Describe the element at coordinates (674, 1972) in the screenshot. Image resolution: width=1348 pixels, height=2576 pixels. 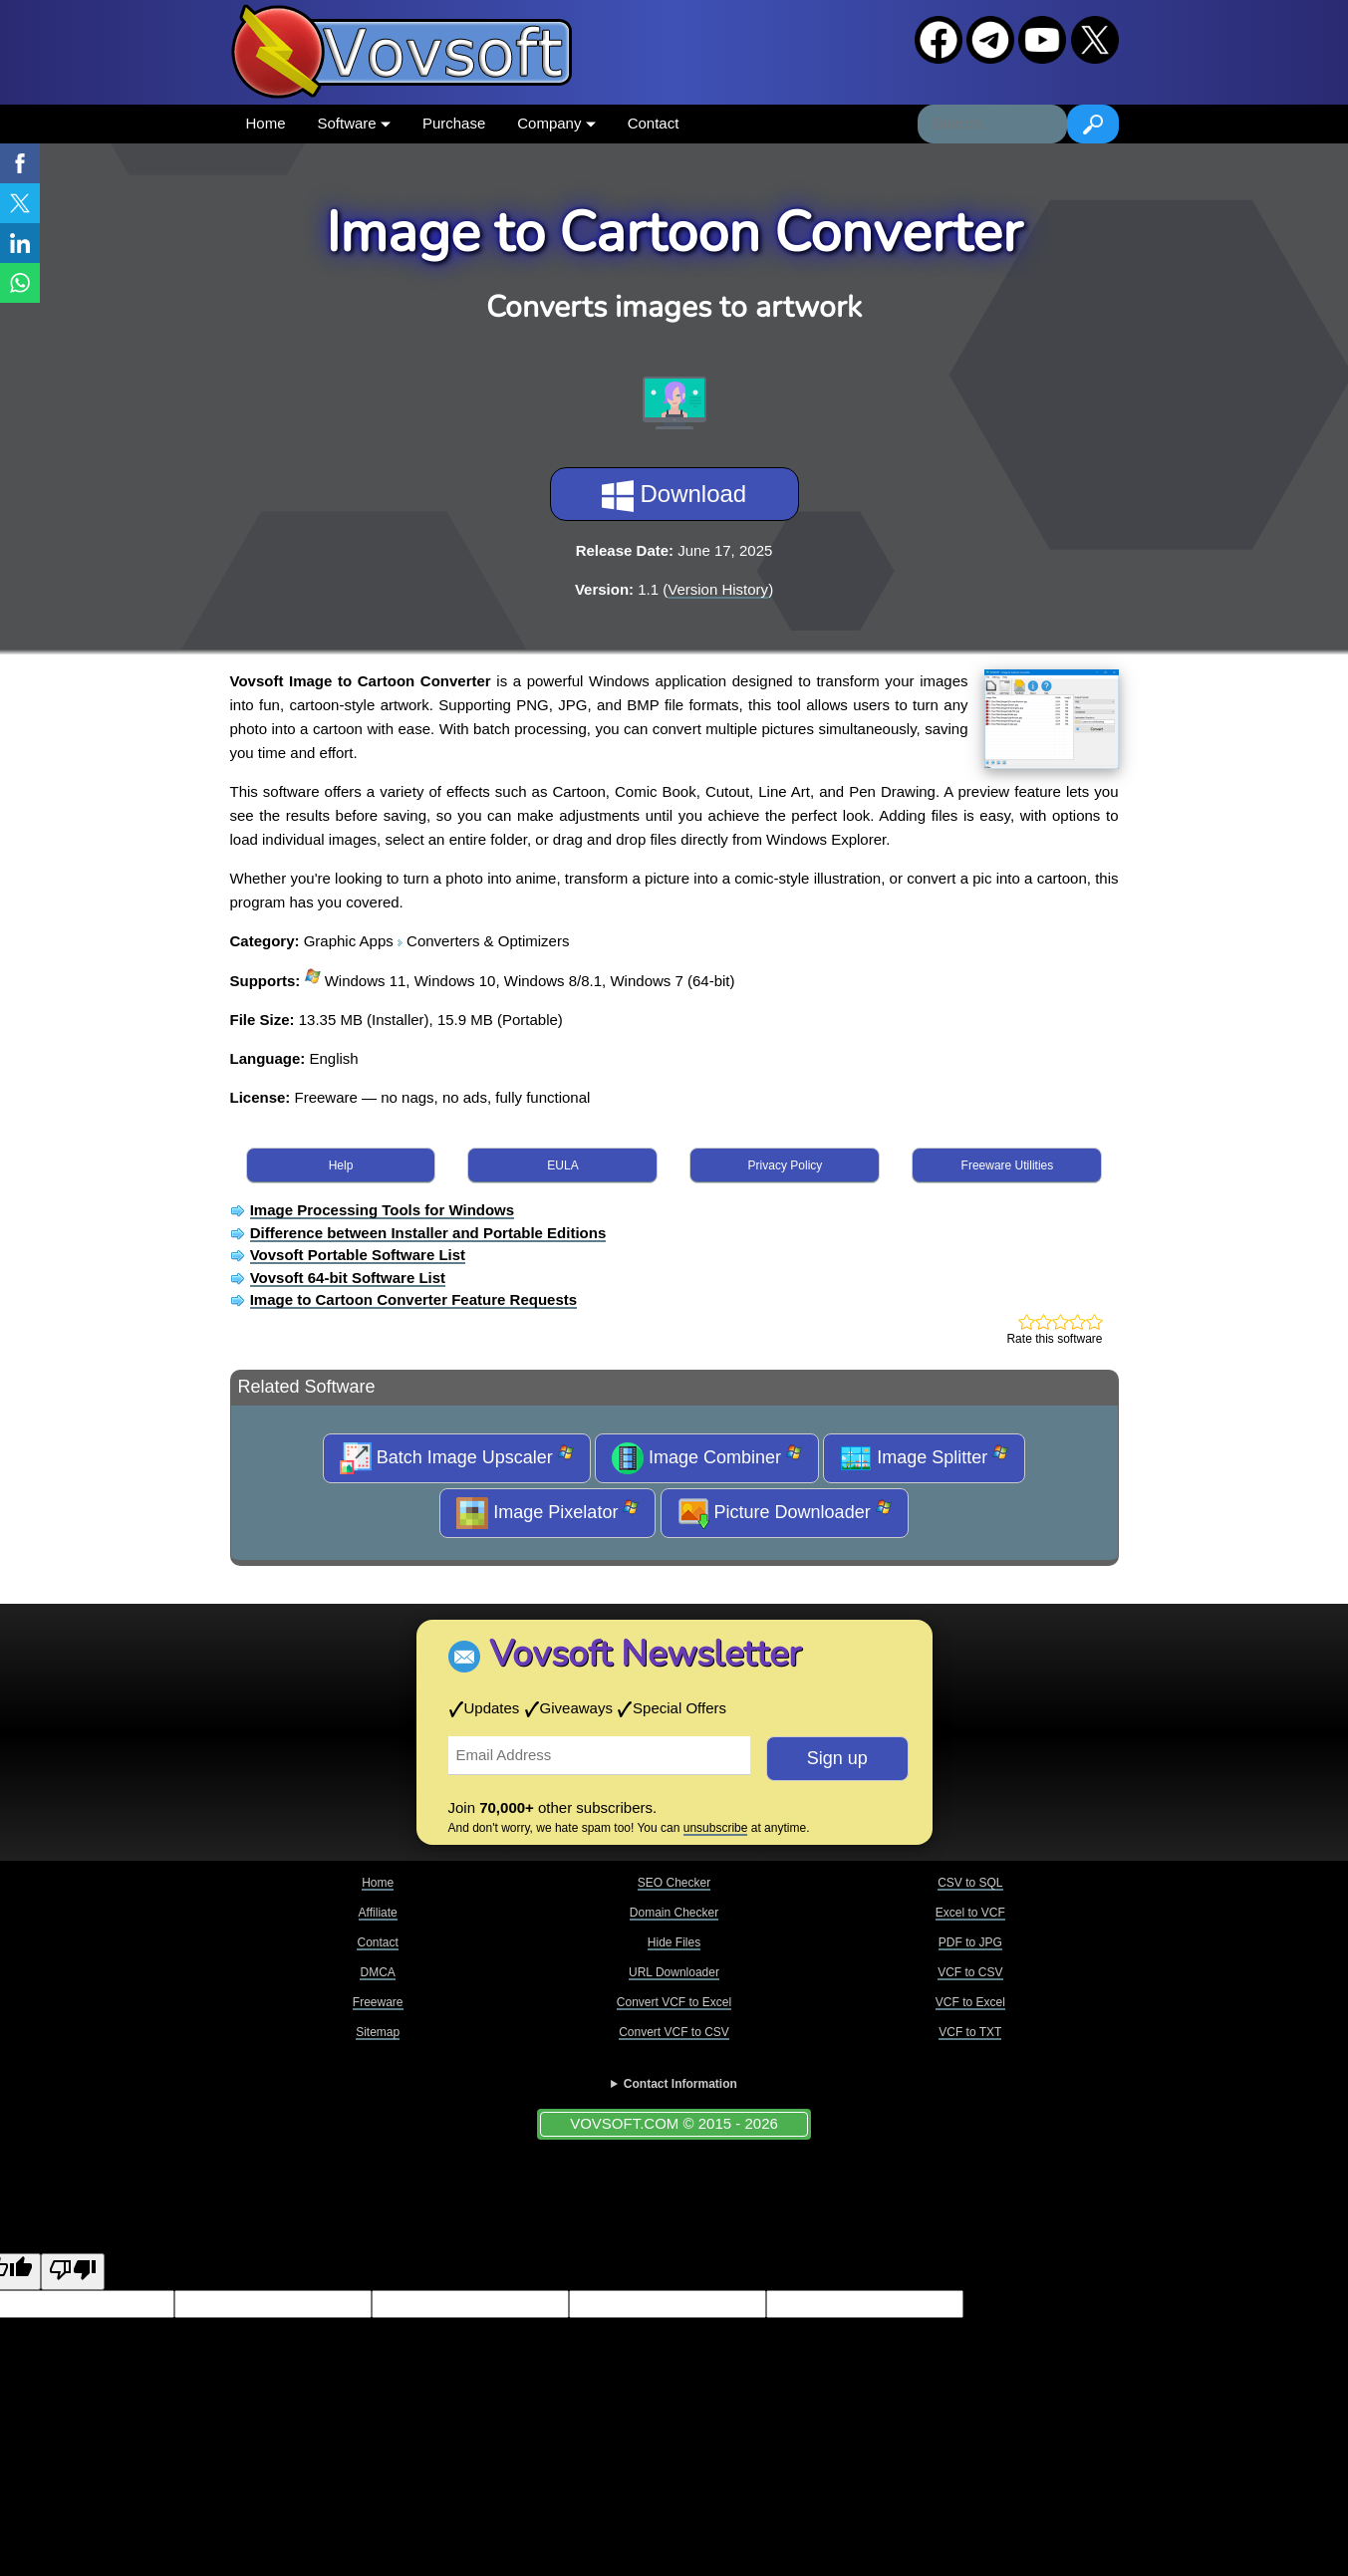
I see `URL Downloader` at that location.